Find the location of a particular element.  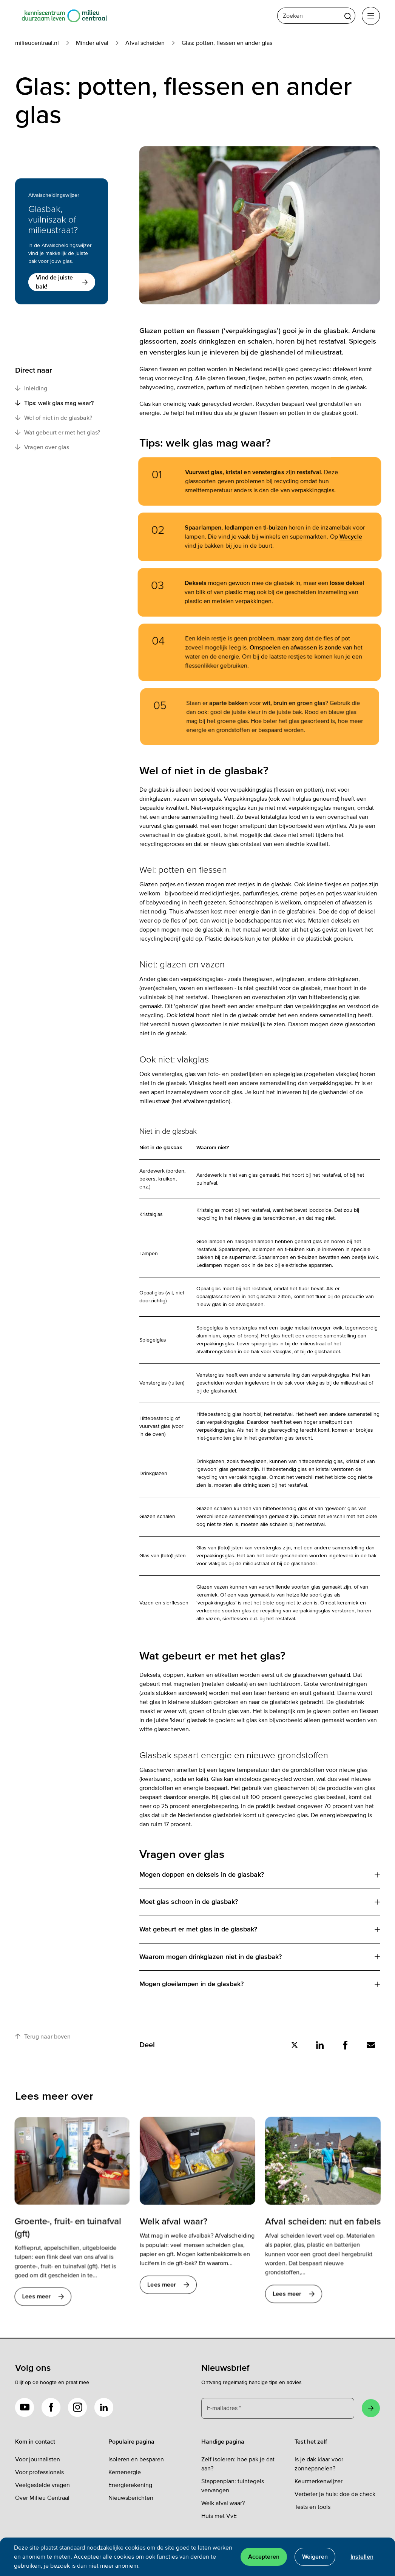

Veelgestelde vragen is located at coordinates (42, 2484).